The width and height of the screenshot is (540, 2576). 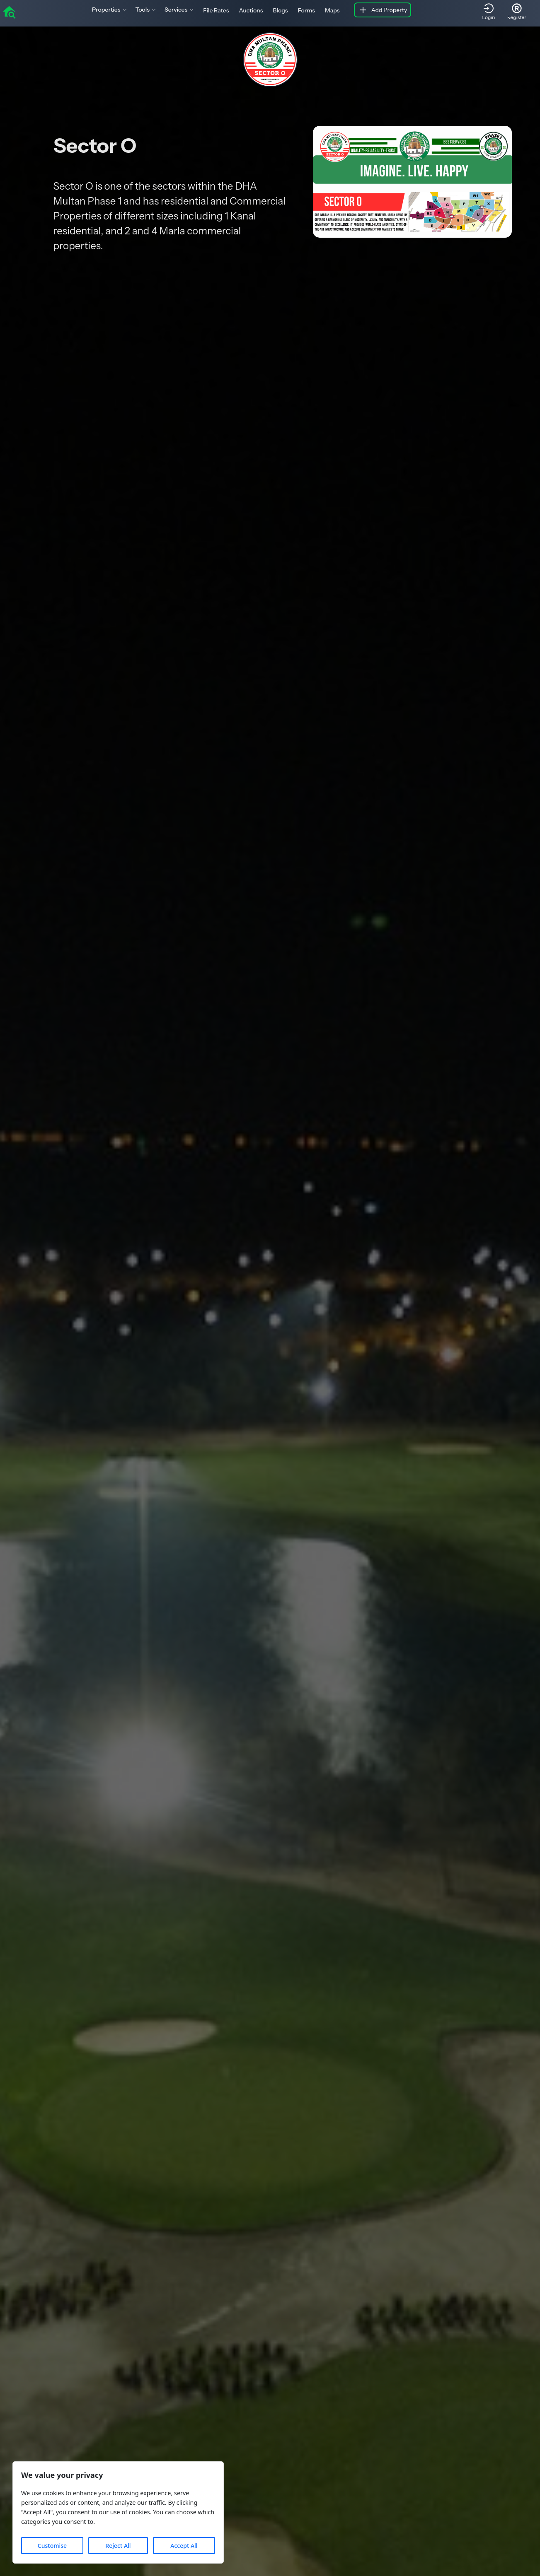 I want to click on Auctions, so click(x=251, y=10).